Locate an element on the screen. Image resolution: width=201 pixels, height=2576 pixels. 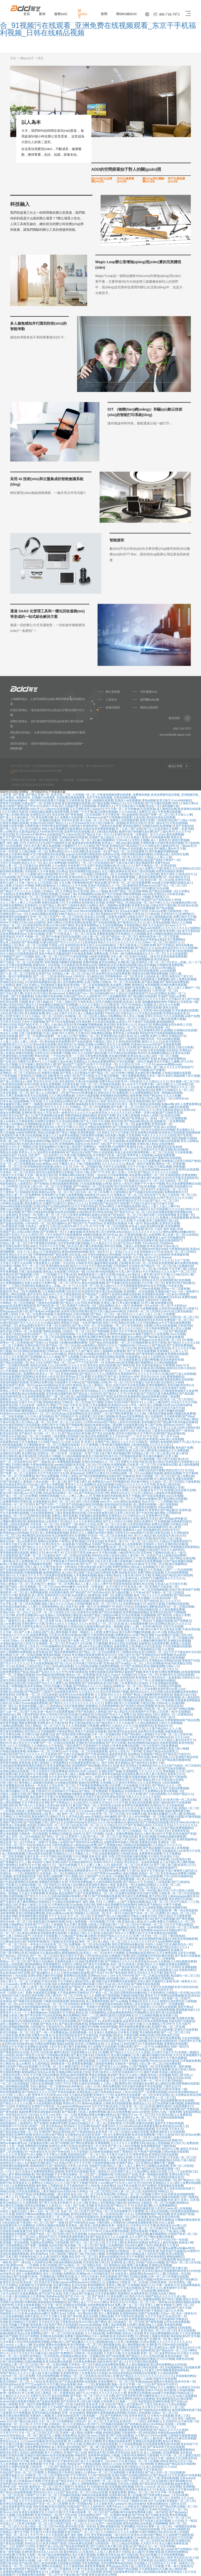
japanese糟蹋bonge is located at coordinates (168, 1064).